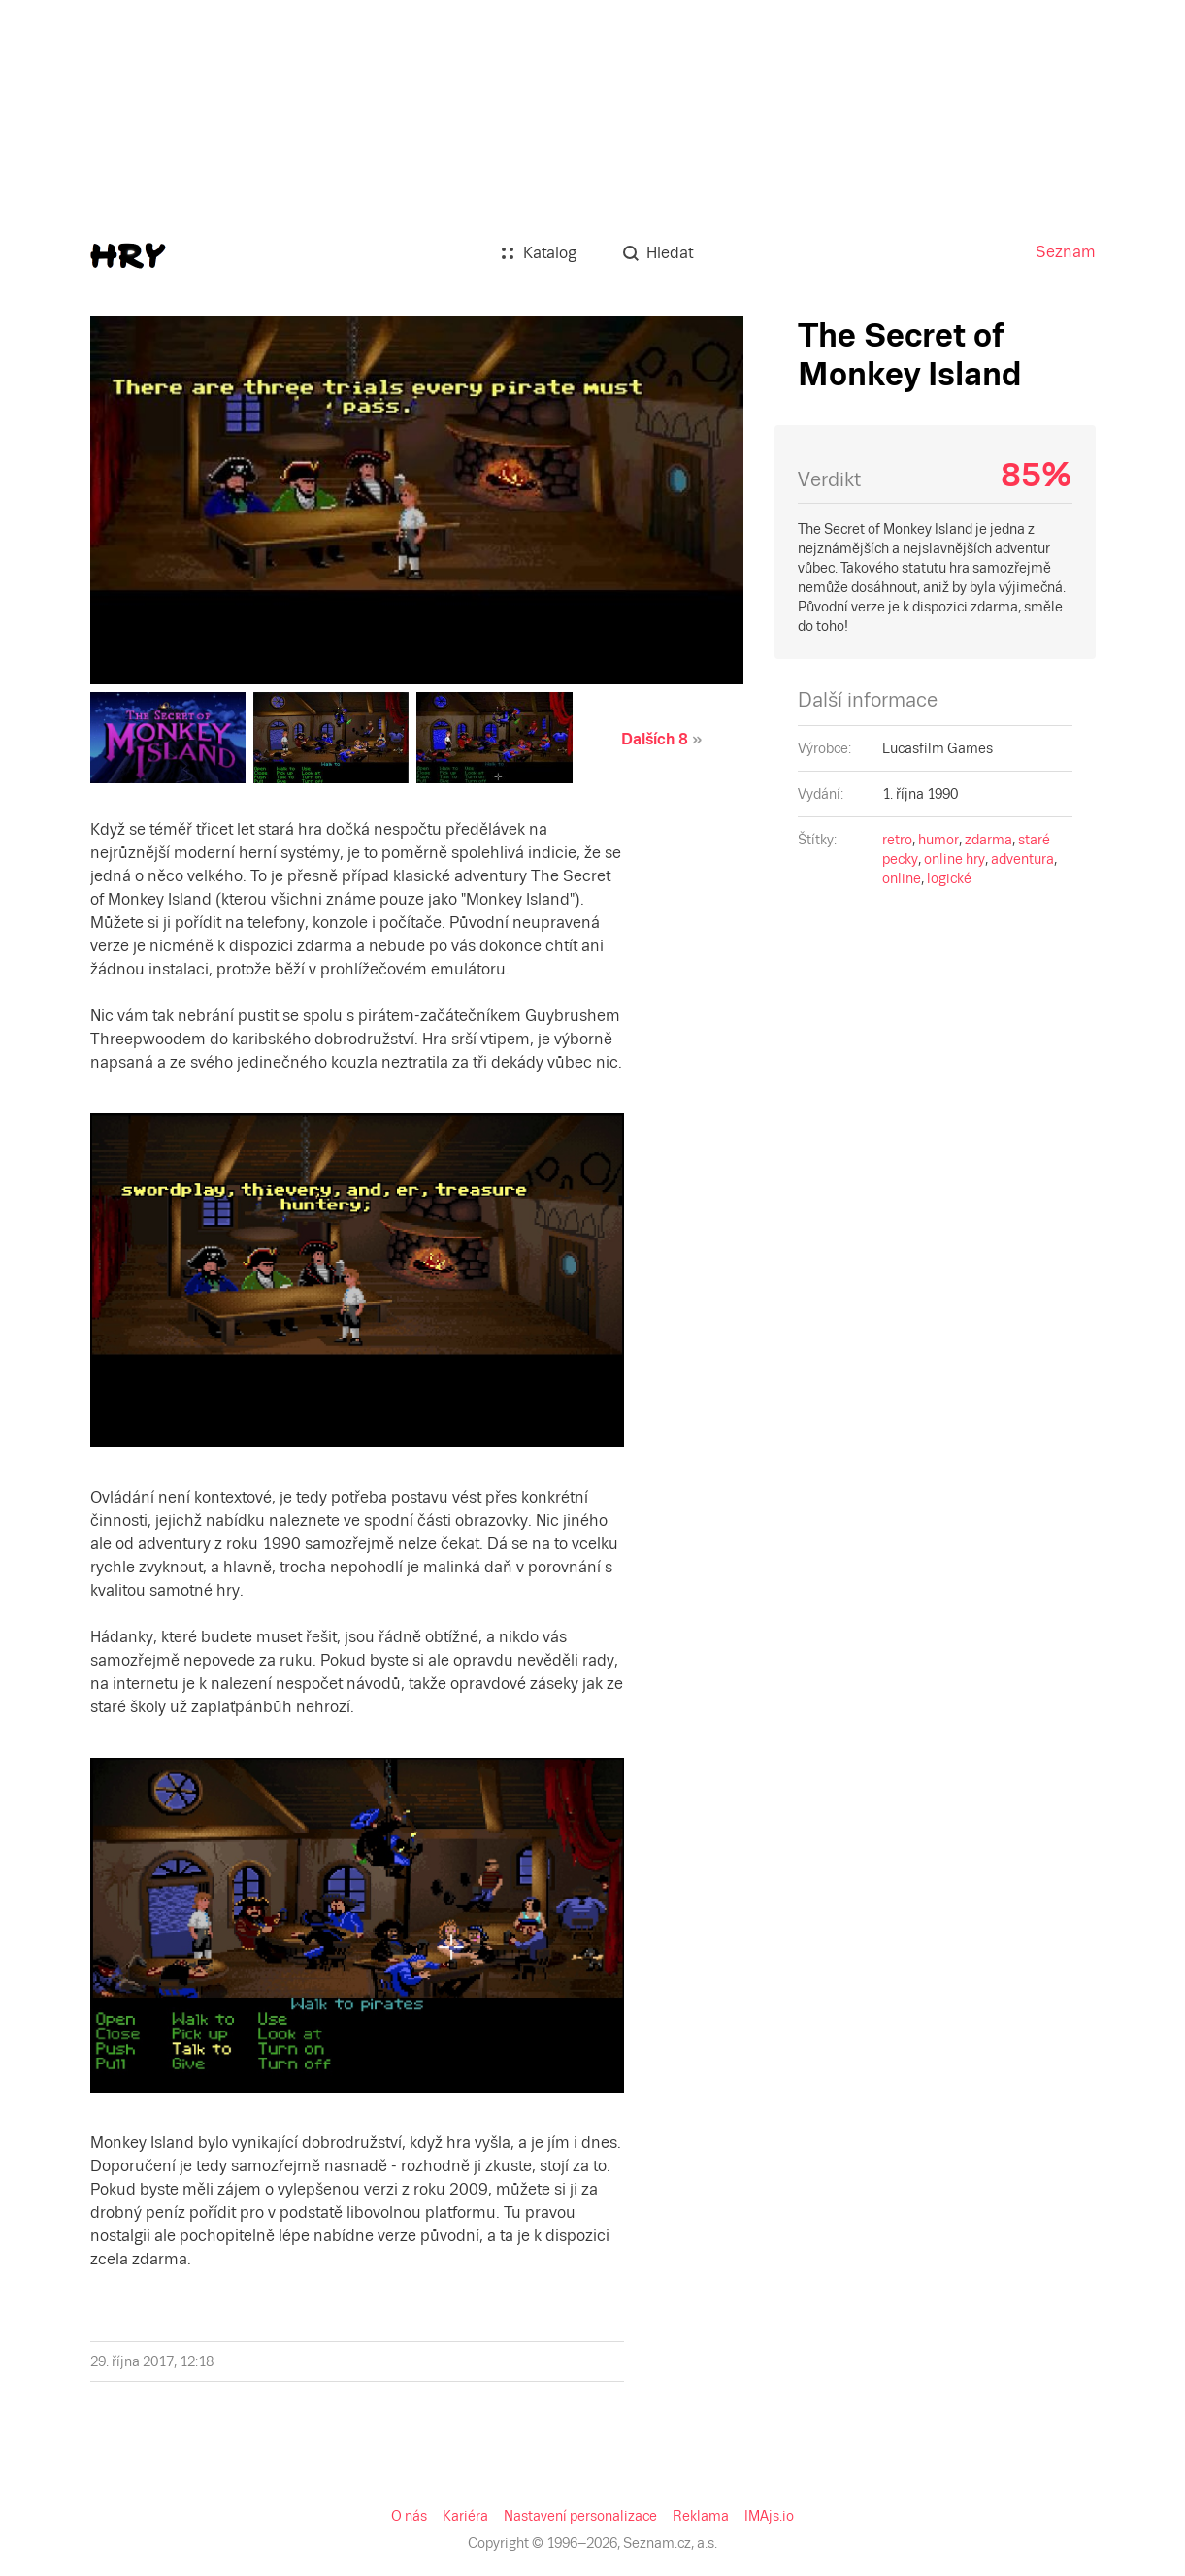  What do you see at coordinates (769, 2516) in the screenshot?
I see `IMAjs.io` at bounding box center [769, 2516].